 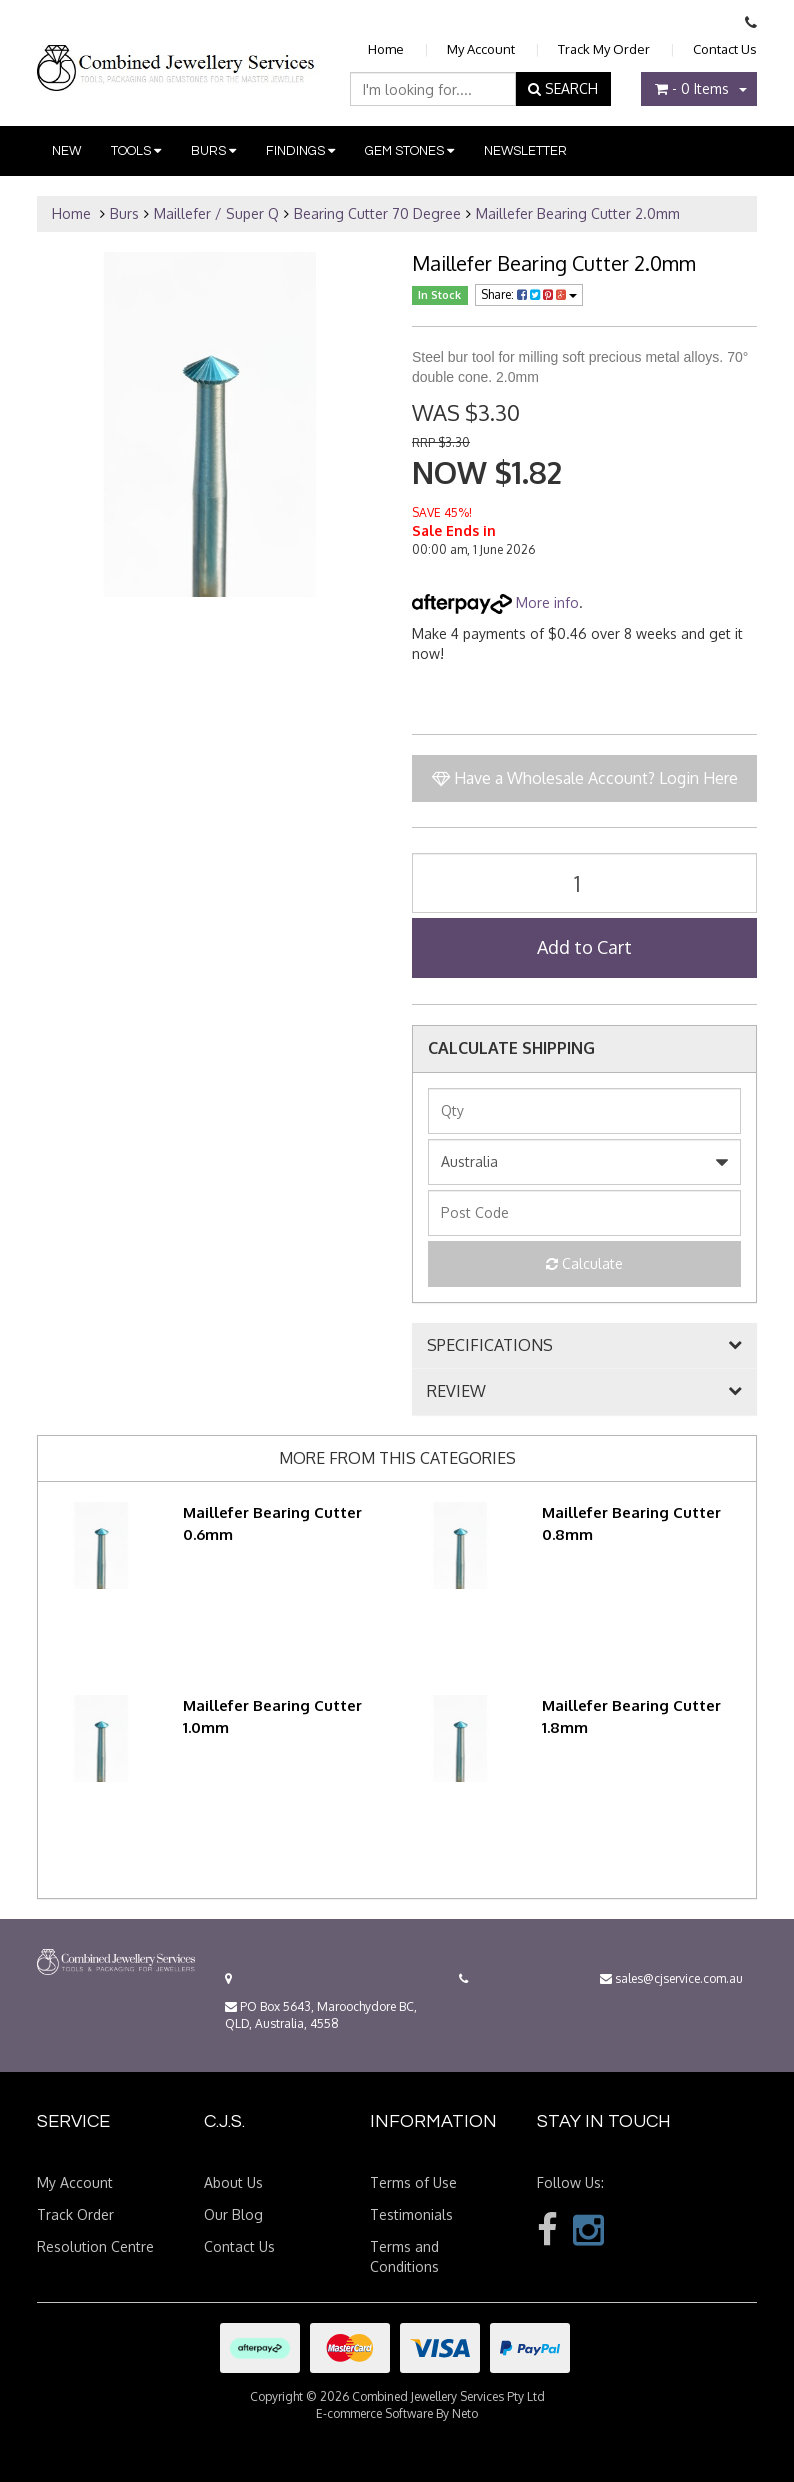 What do you see at coordinates (585, 778) in the screenshot?
I see `Have a Wholesale Account? Login Here` at bounding box center [585, 778].